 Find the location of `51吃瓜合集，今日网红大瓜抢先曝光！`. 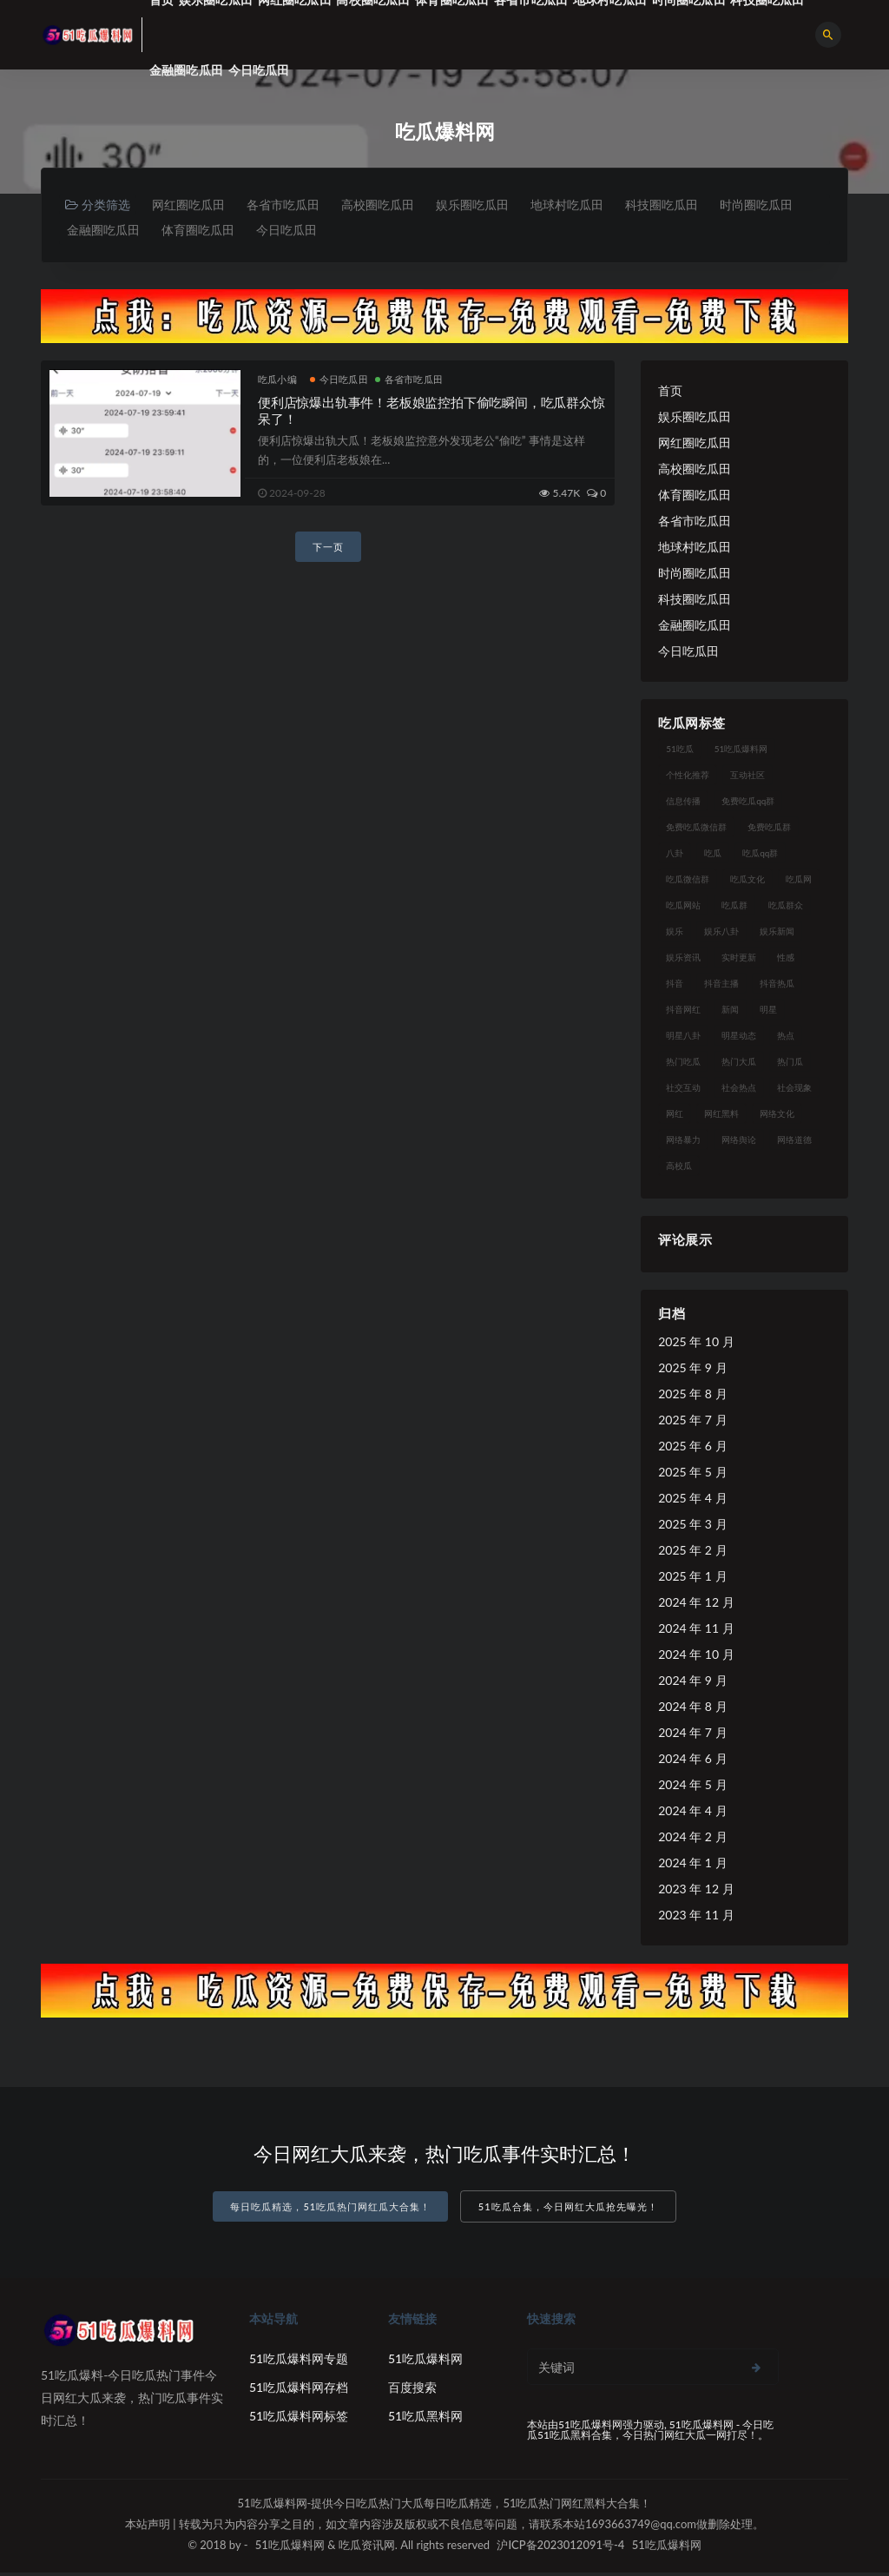

51吃瓜合集，今日网红大瓜抢先曝光！ is located at coordinates (568, 2210).